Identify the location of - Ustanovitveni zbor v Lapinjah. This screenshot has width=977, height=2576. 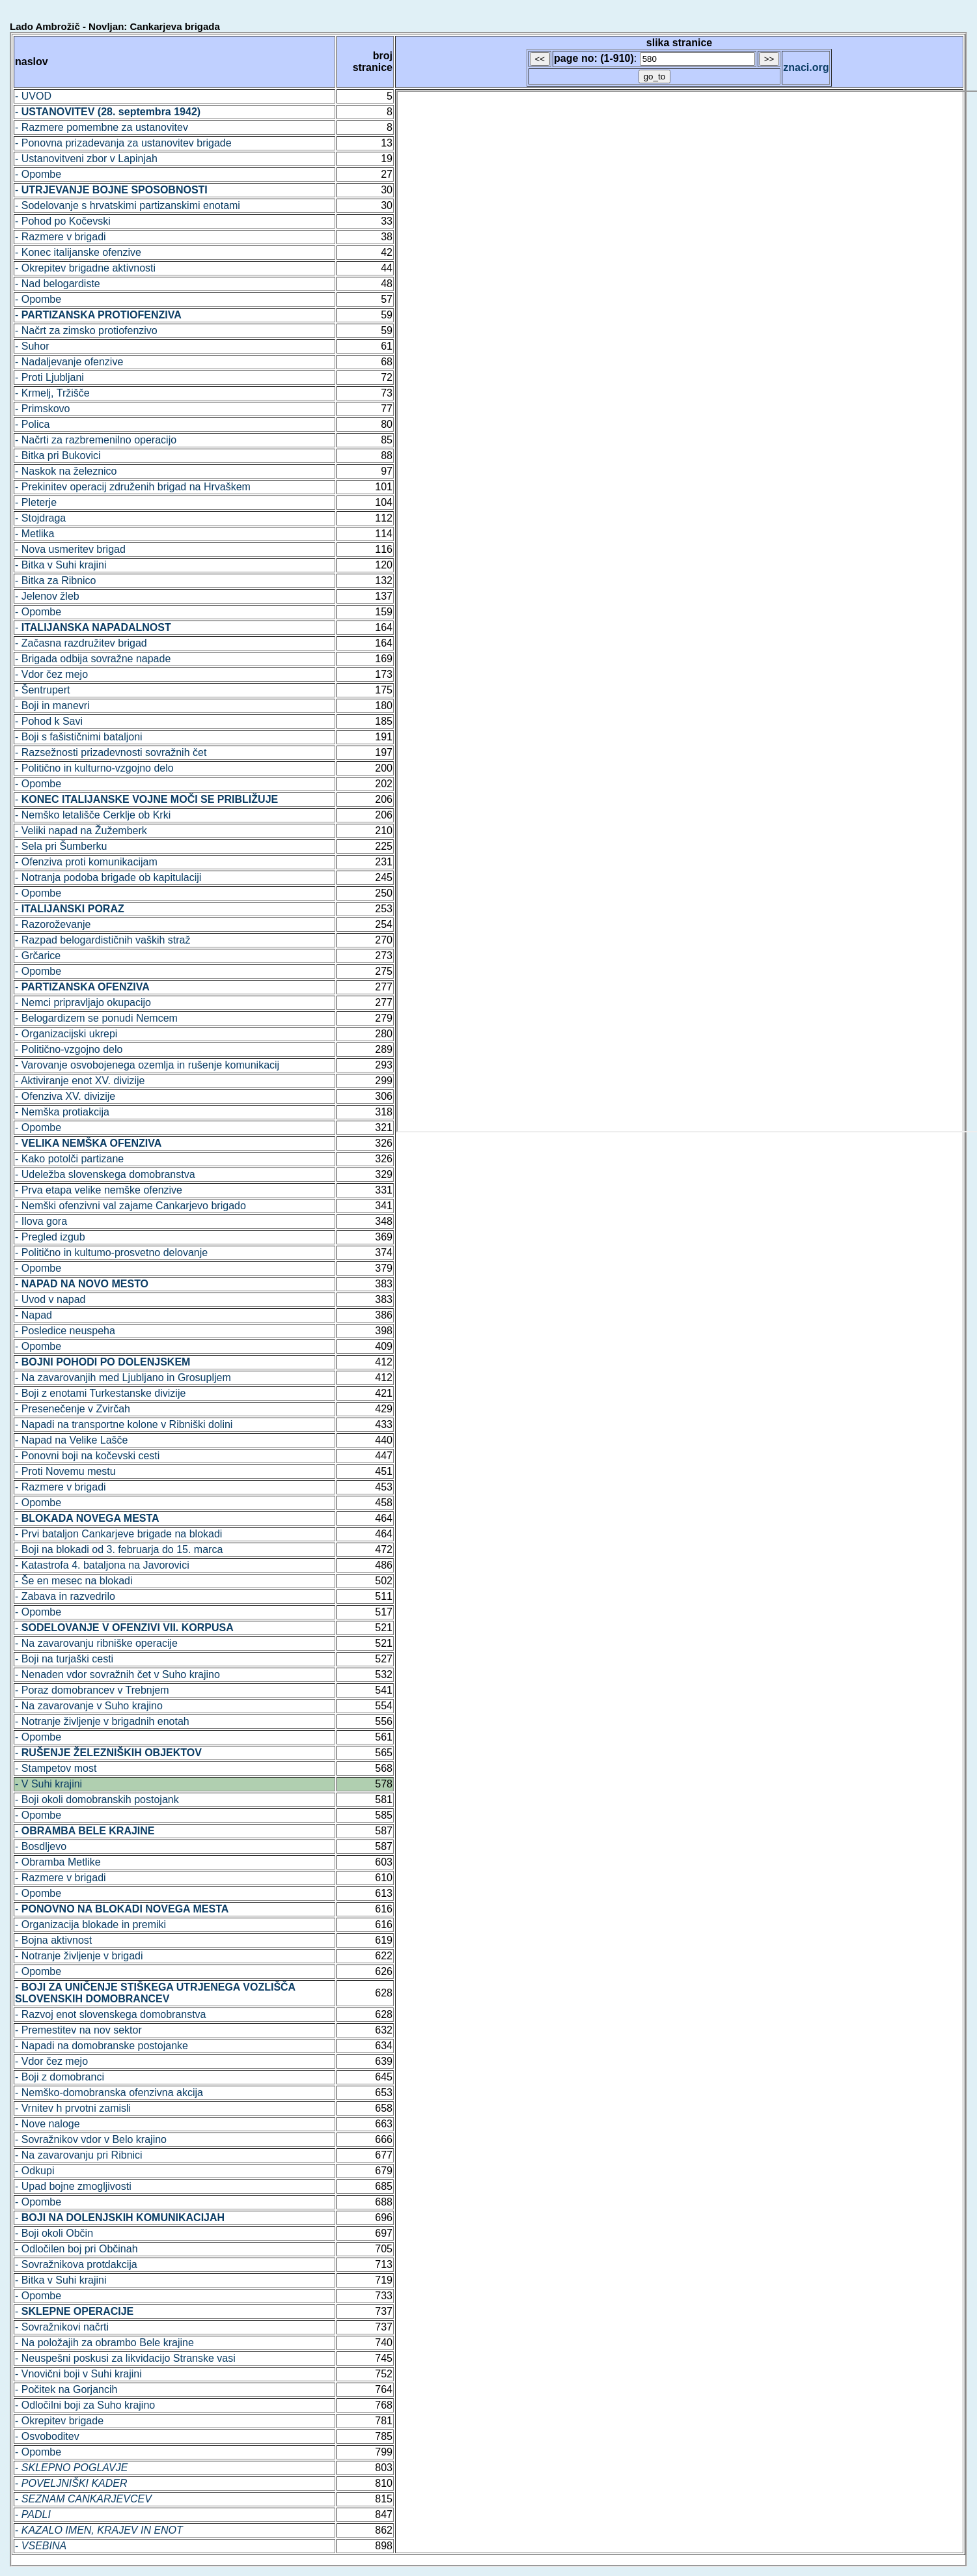
(86, 158).